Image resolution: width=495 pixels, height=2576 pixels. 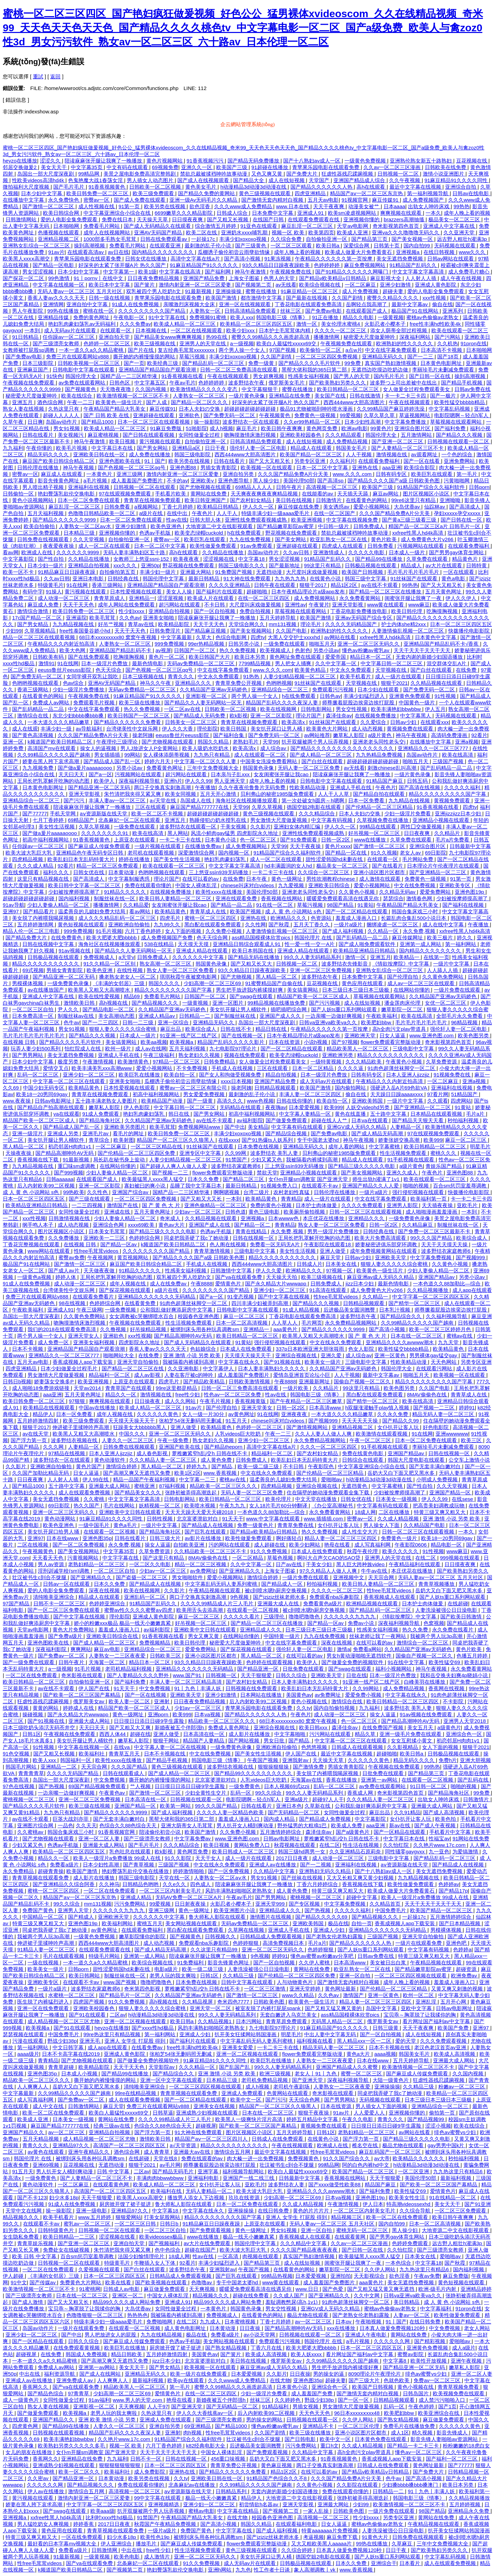 What do you see at coordinates (176, 520) in the screenshot?
I see `性av在线` at bounding box center [176, 520].